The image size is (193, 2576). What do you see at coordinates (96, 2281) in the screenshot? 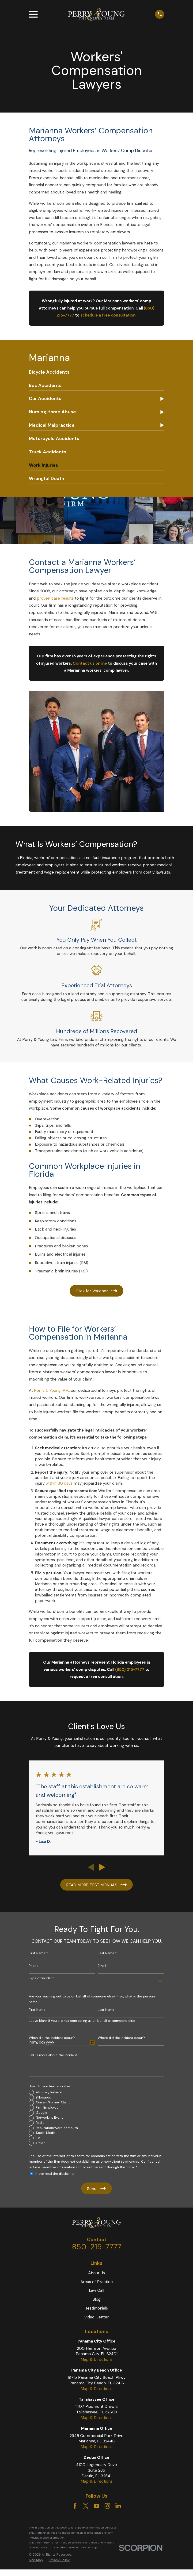
I see `Areas of Practice` at bounding box center [96, 2281].